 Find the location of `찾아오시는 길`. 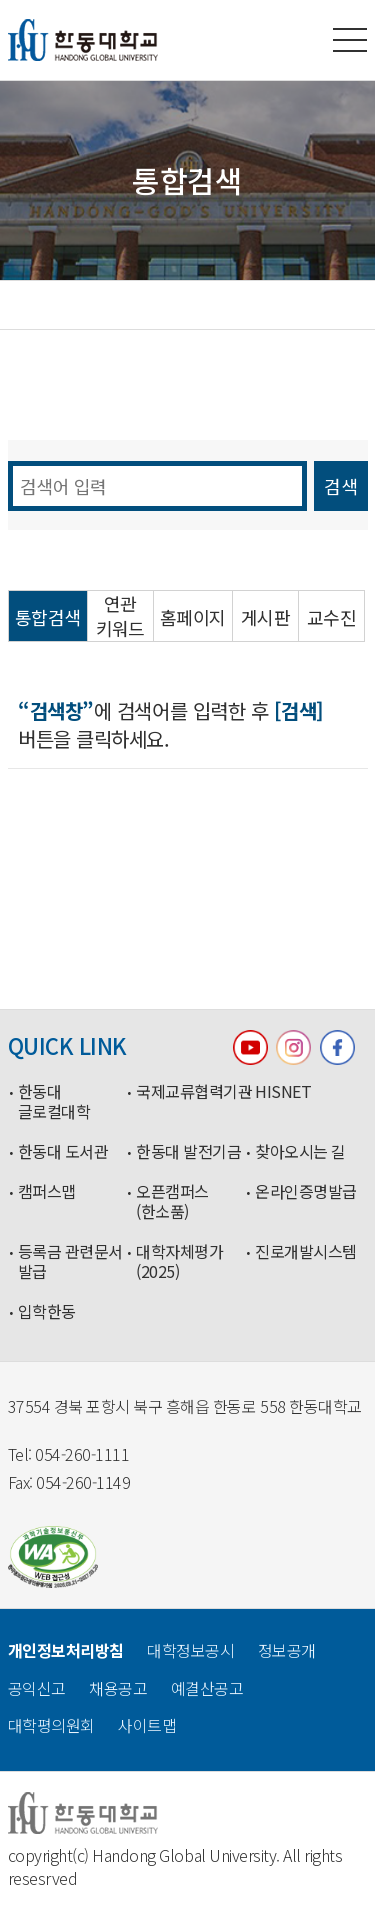

찾아오시는 길 is located at coordinates (300, 1152).